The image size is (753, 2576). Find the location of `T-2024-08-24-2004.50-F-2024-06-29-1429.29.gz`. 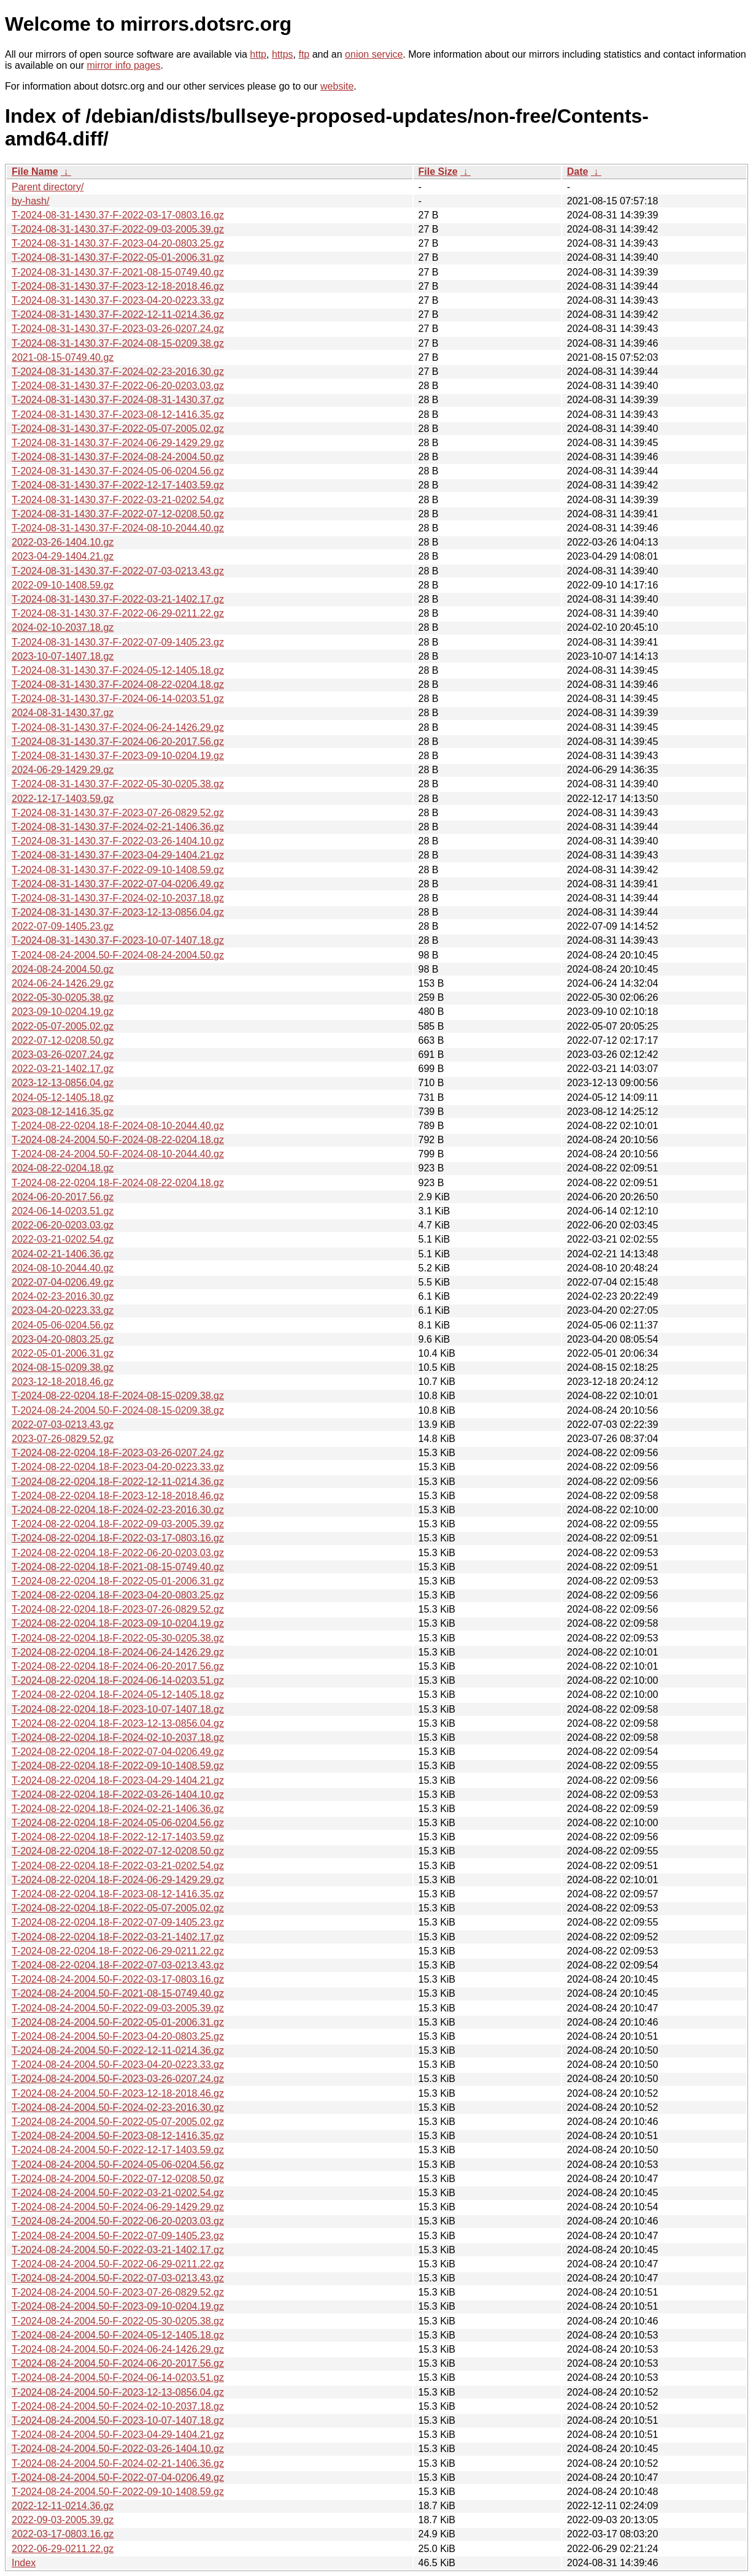

T-2024-08-24-2004.50-F-2024-06-29-1429.29.gz is located at coordinates (118, 2207).